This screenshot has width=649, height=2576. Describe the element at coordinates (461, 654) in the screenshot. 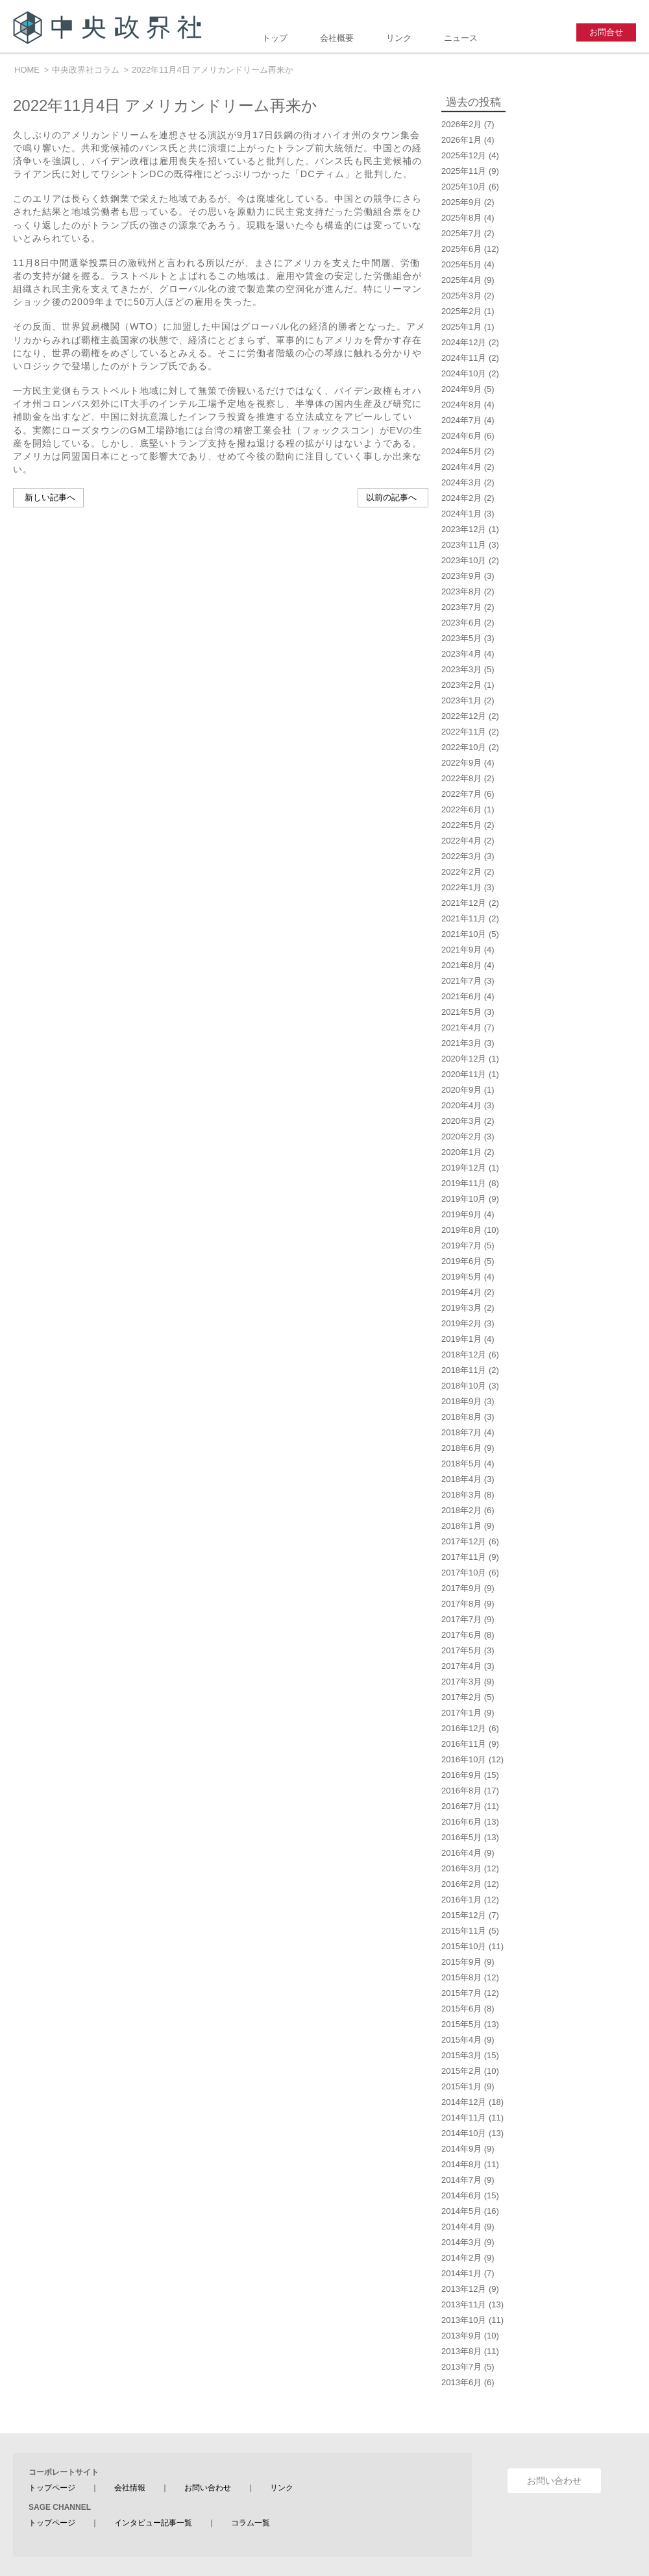

I see `2023年4月` at that location.